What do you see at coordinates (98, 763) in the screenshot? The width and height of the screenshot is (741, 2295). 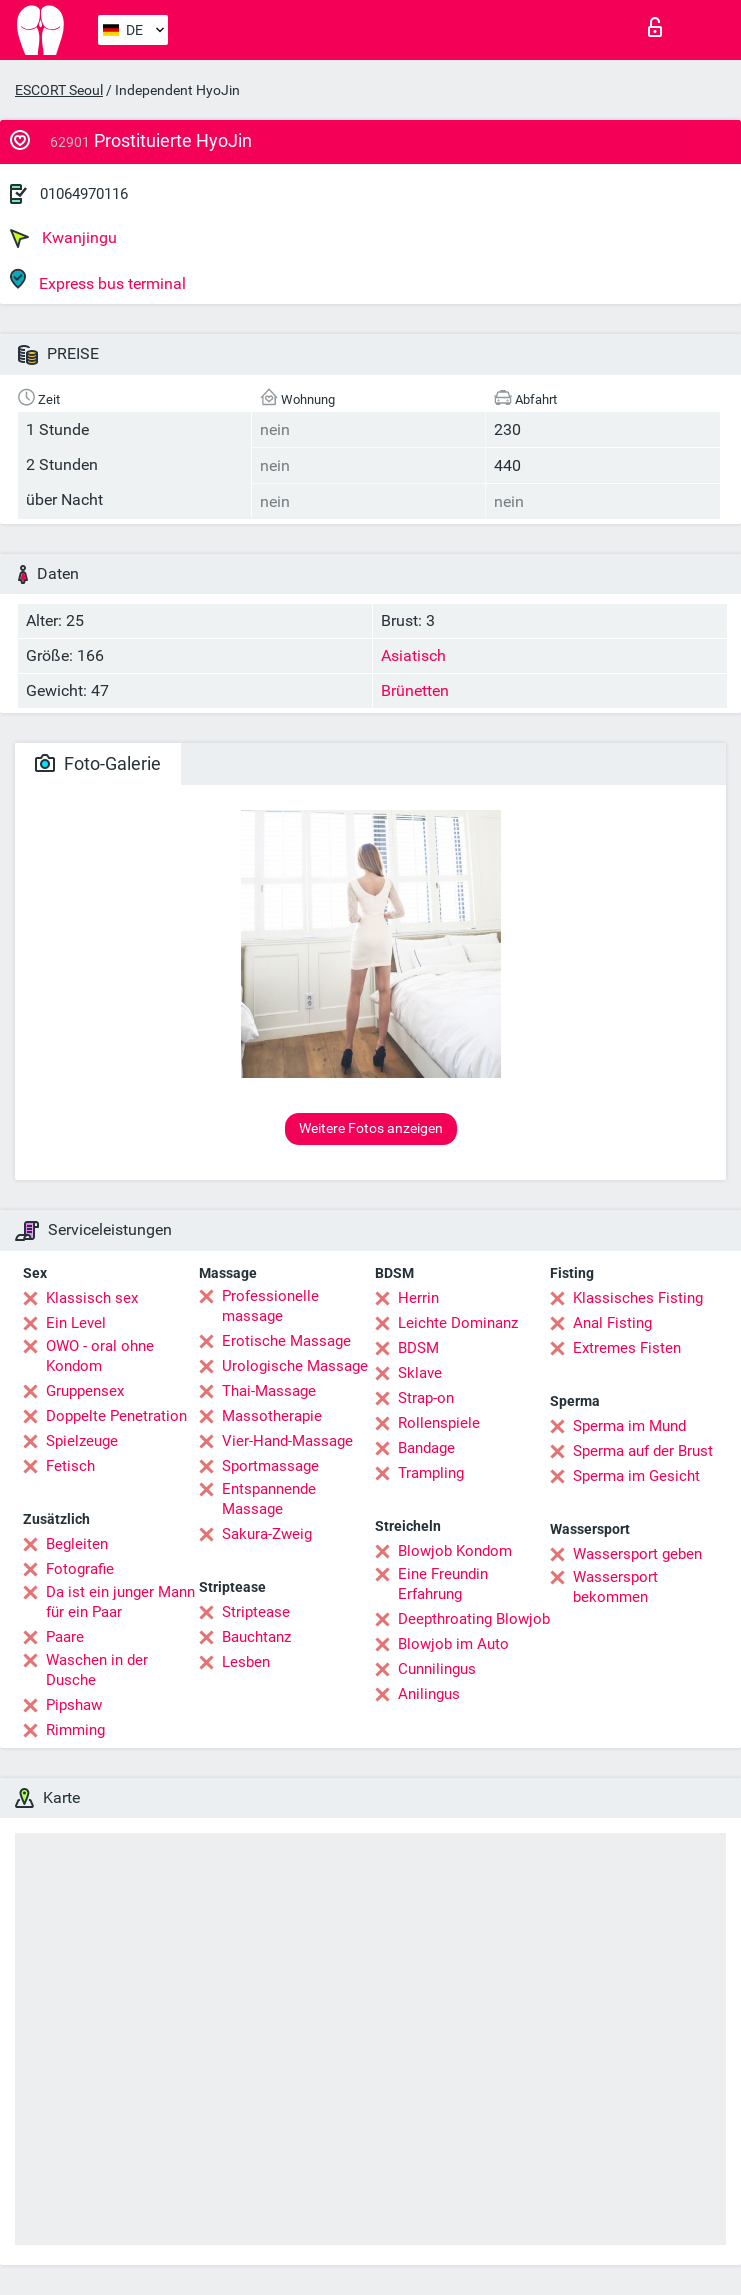 I see `Foto-Galerie` at bounding box center [98, 763].